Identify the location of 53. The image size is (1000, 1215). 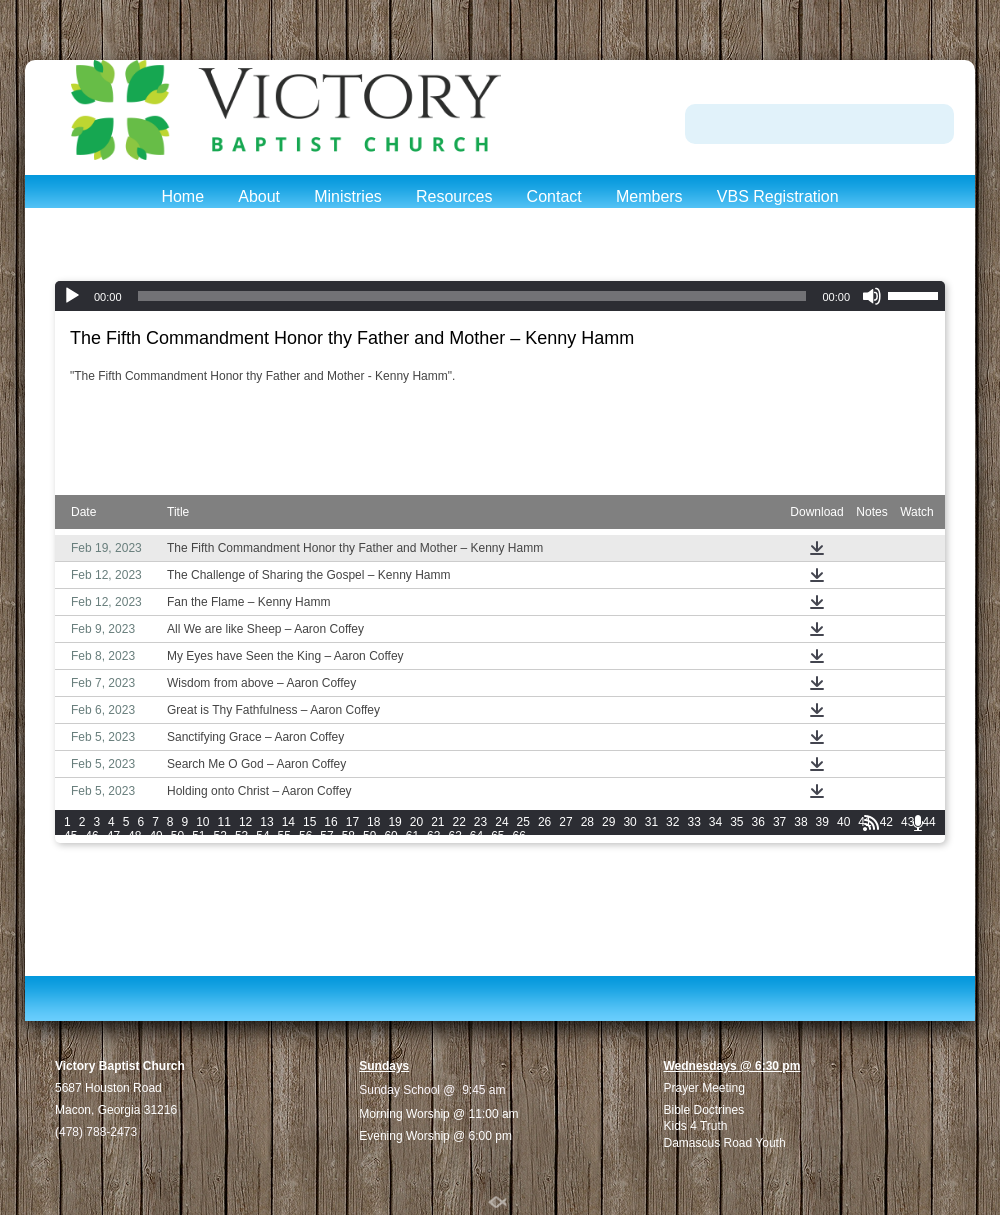
(241, 836).